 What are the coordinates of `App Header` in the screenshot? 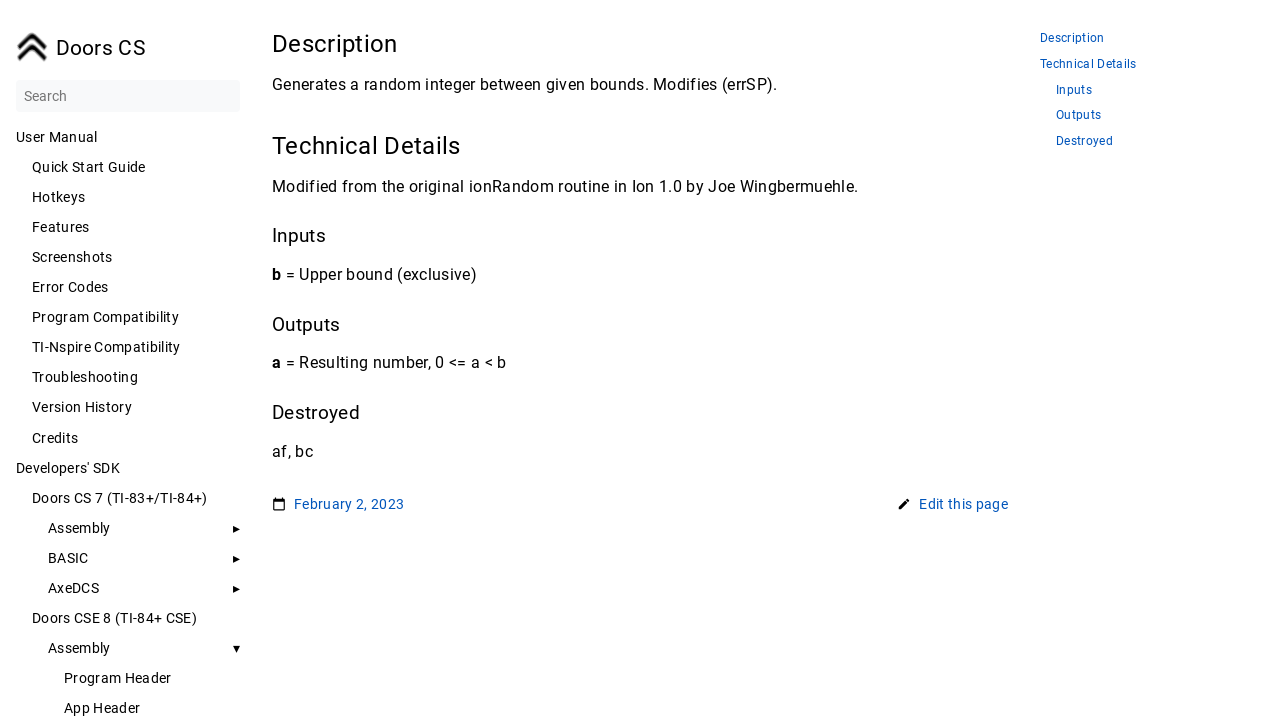 It's located at (102, 708).